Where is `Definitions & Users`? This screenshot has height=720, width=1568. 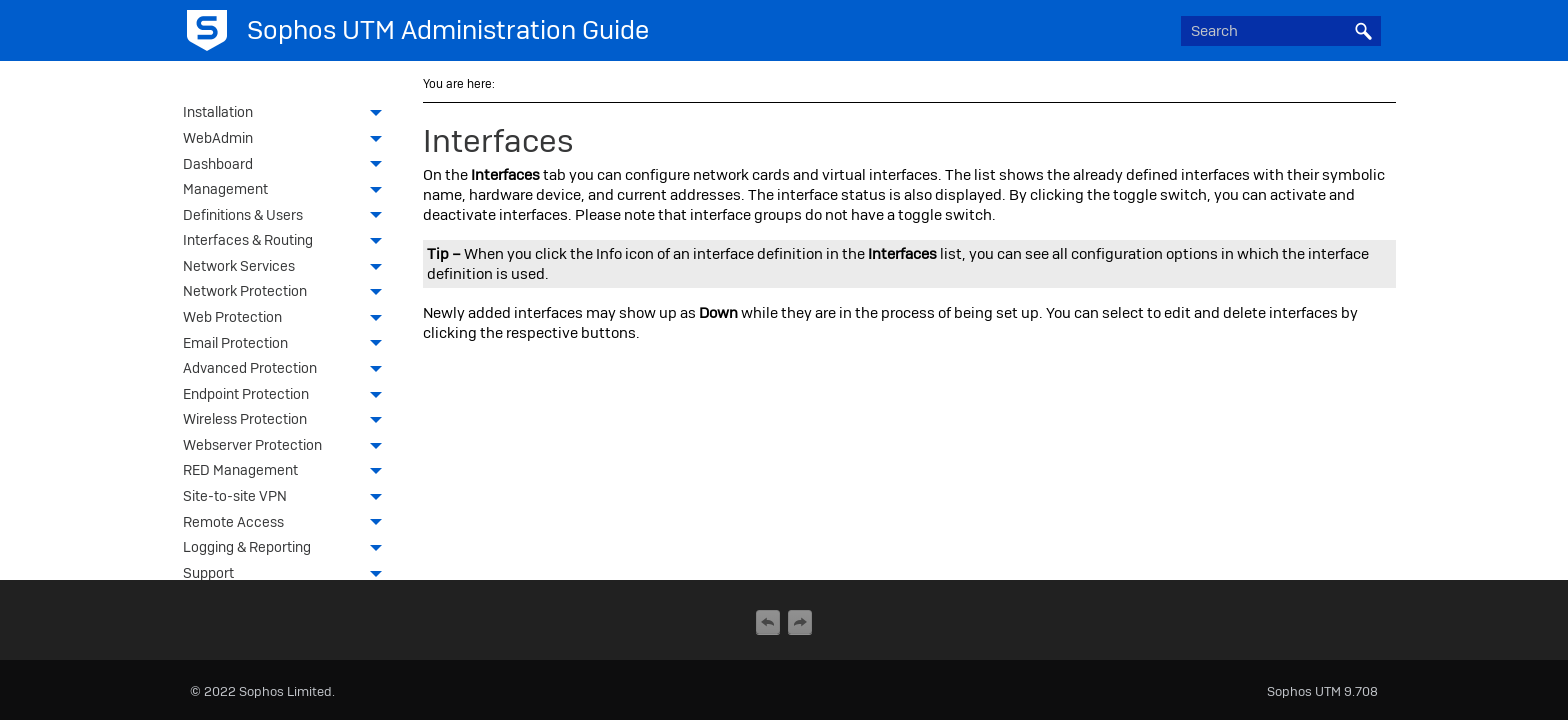
Definitions & Users is located at coordinates (288, 217).